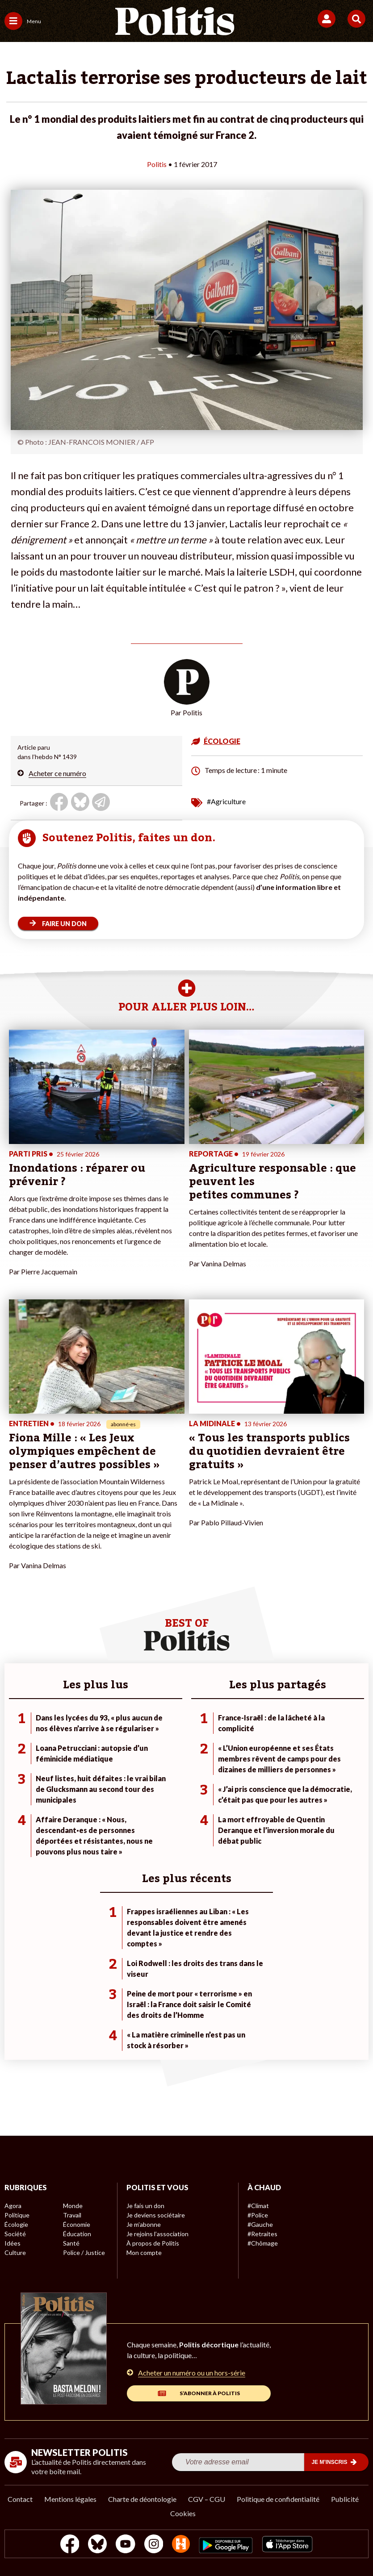 This screenshot has height=2576, width=373. What do you see at coordinates (262, 2234) in the screenshot?
I see `#Retraites` at bounding box center [262, 2234].